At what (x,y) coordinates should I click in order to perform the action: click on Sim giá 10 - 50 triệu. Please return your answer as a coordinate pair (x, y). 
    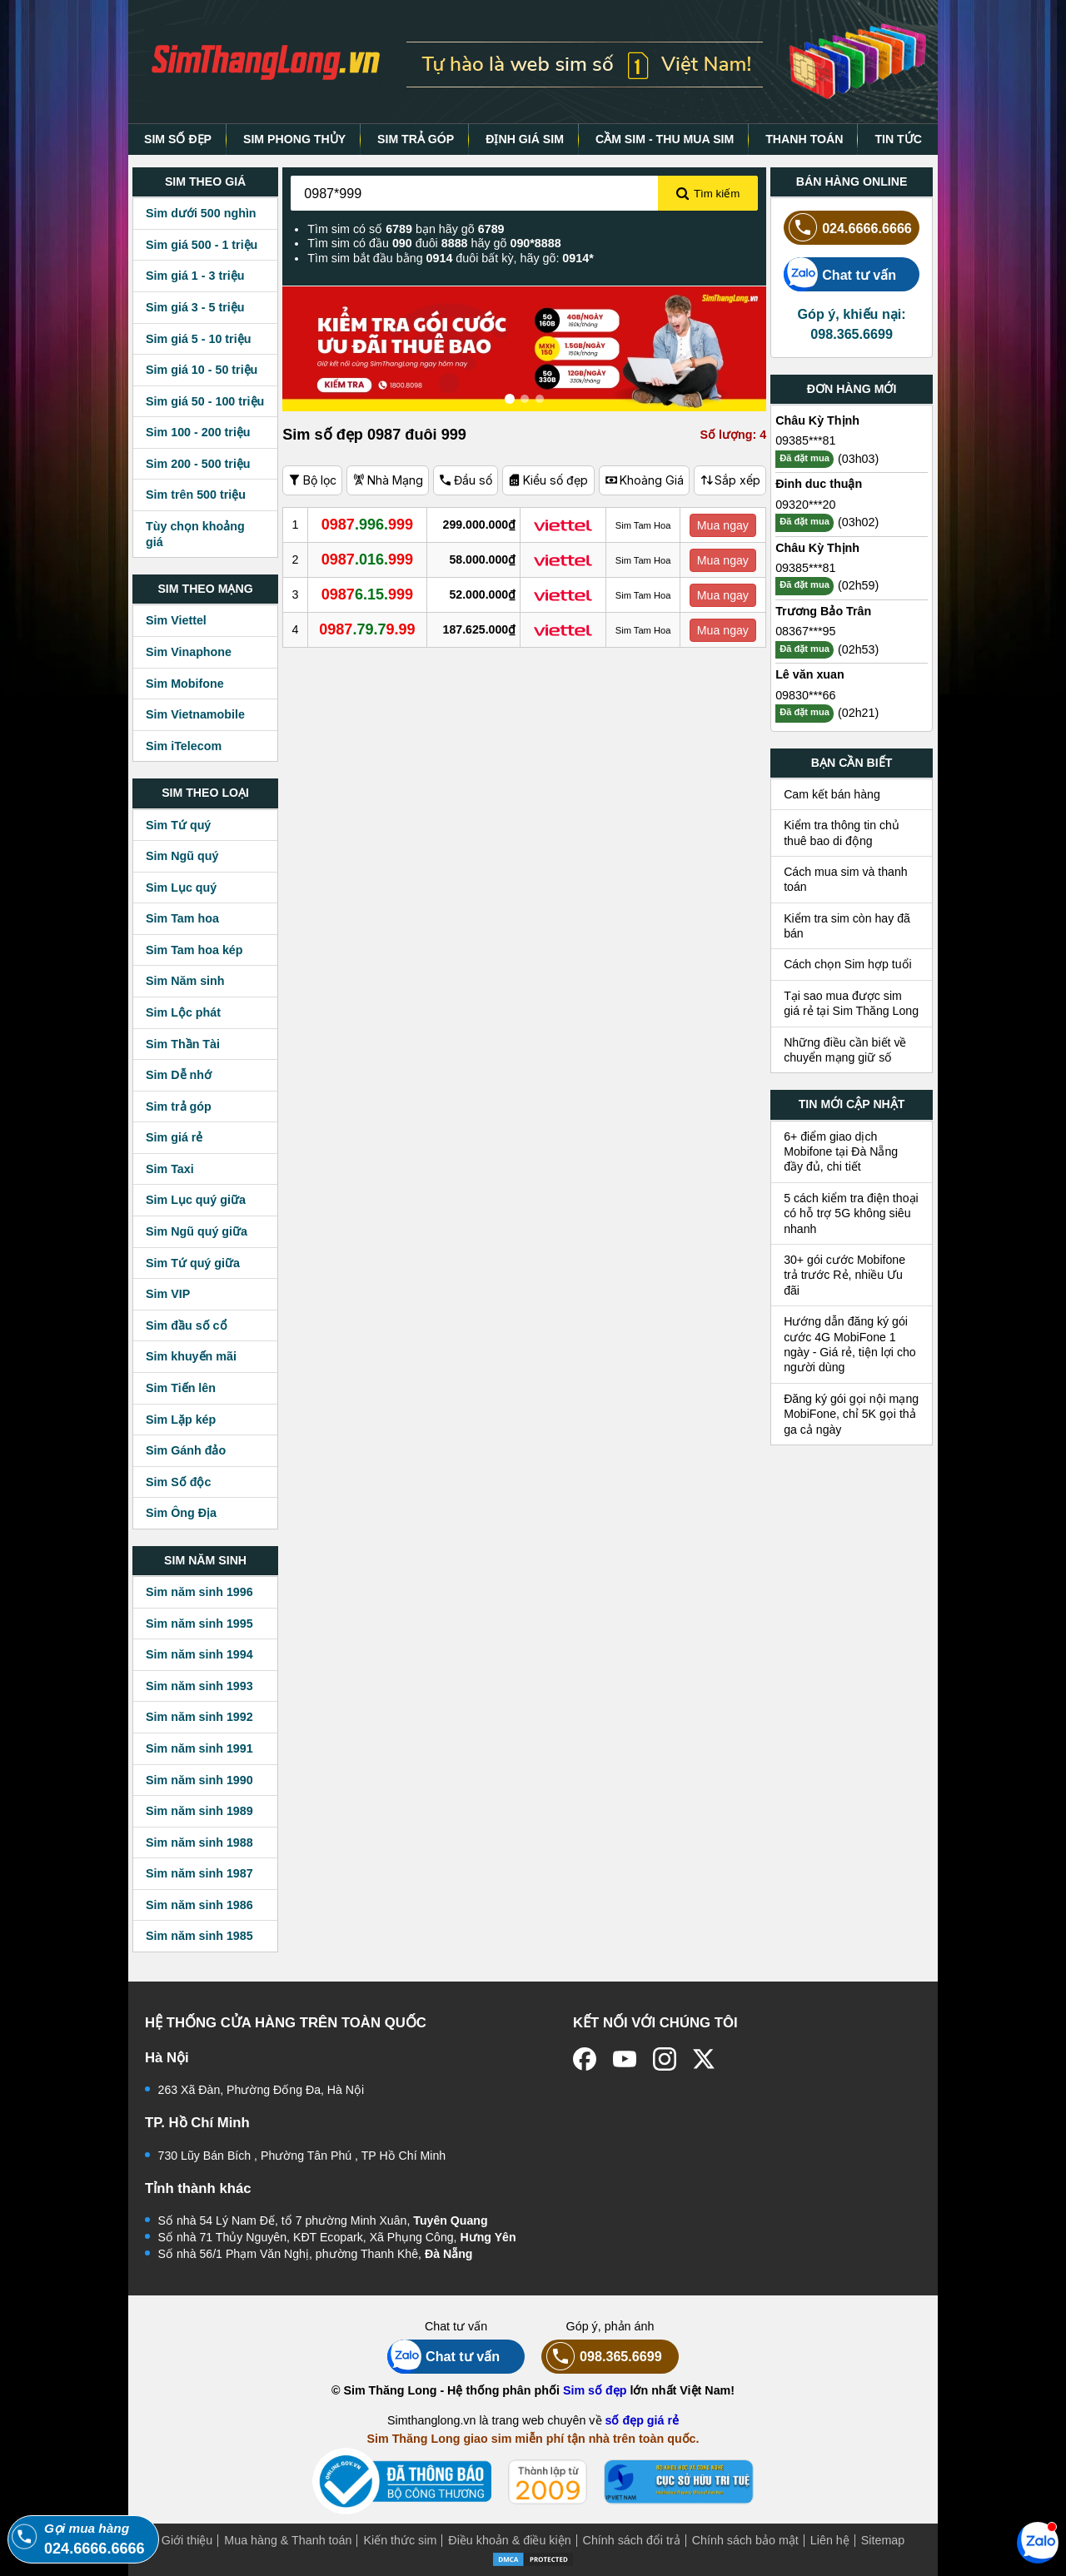
    Looking at the image, I should click on (201, 369).